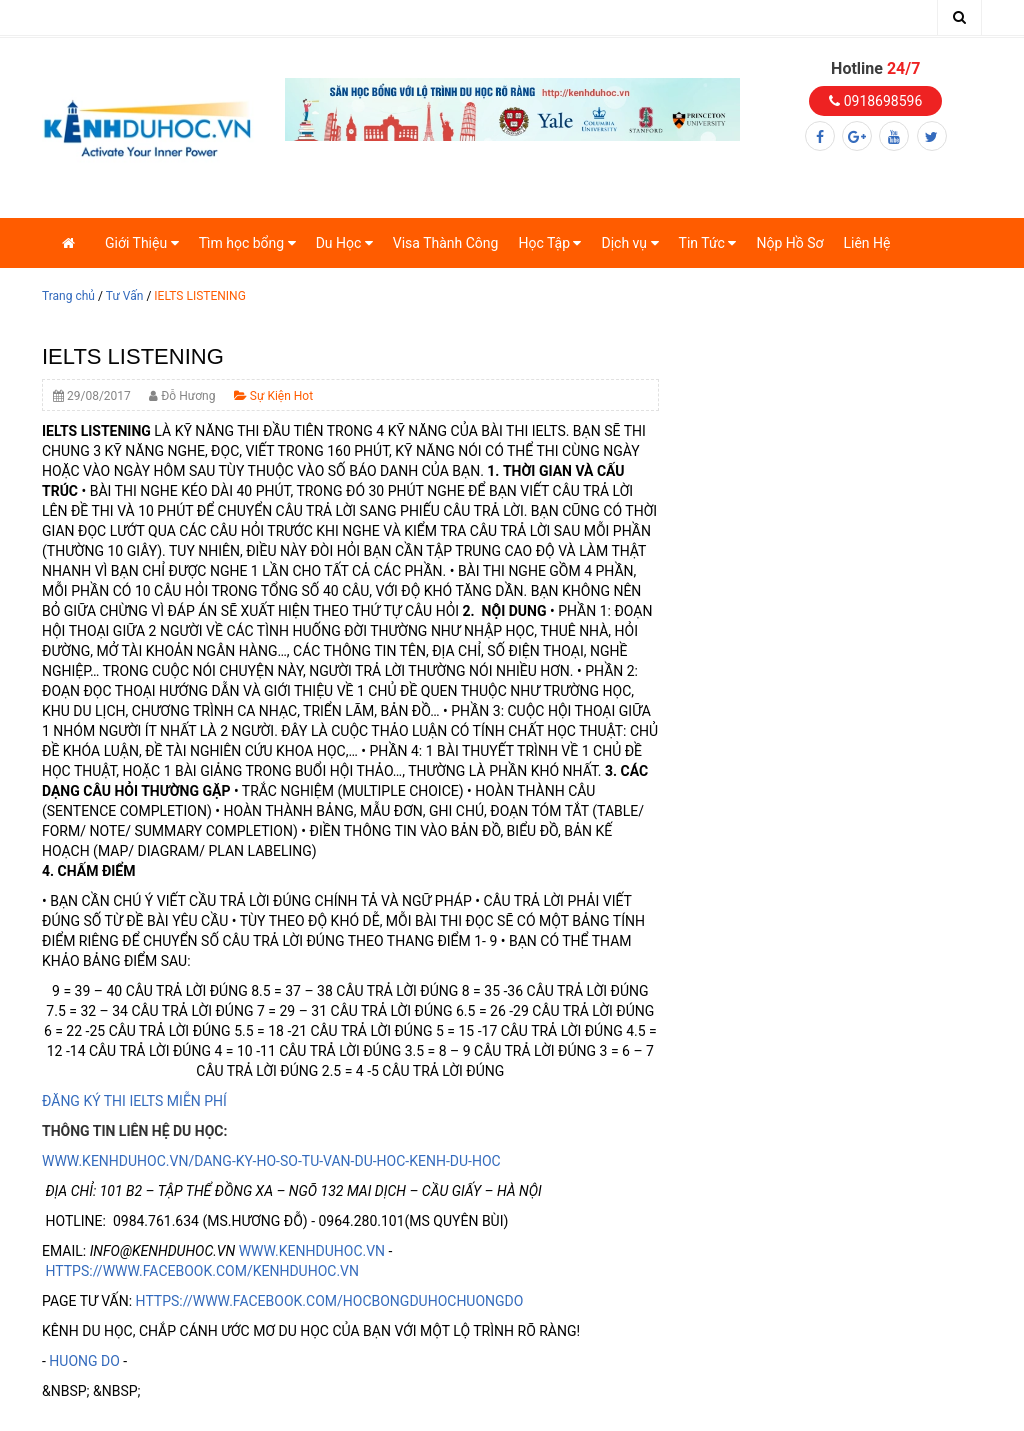  What do you see at coordinates (789, 243) in the screenshot?
I see `Nộp Hồ Sơ` at bounding box center [789, 243].